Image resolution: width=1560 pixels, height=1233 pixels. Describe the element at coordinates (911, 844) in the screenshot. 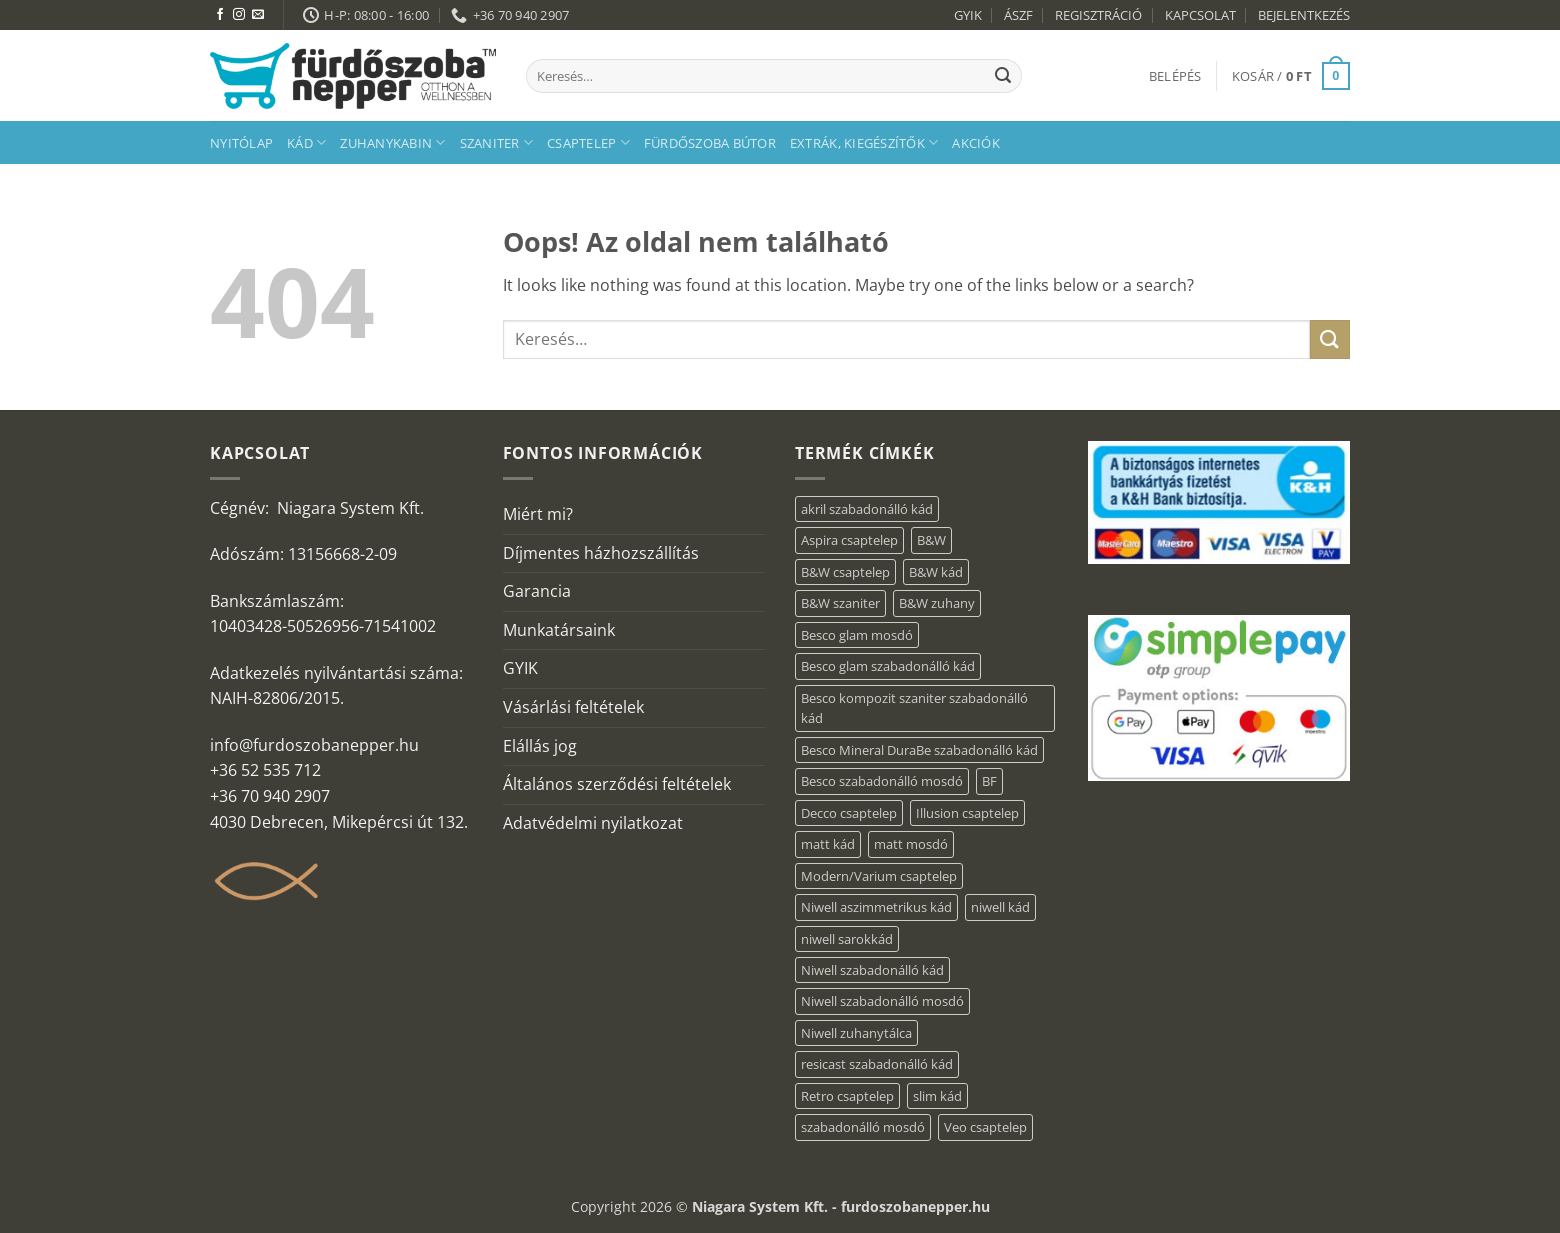

I see `matt mosdó [matt mosdó (4 elem)]` at that location.